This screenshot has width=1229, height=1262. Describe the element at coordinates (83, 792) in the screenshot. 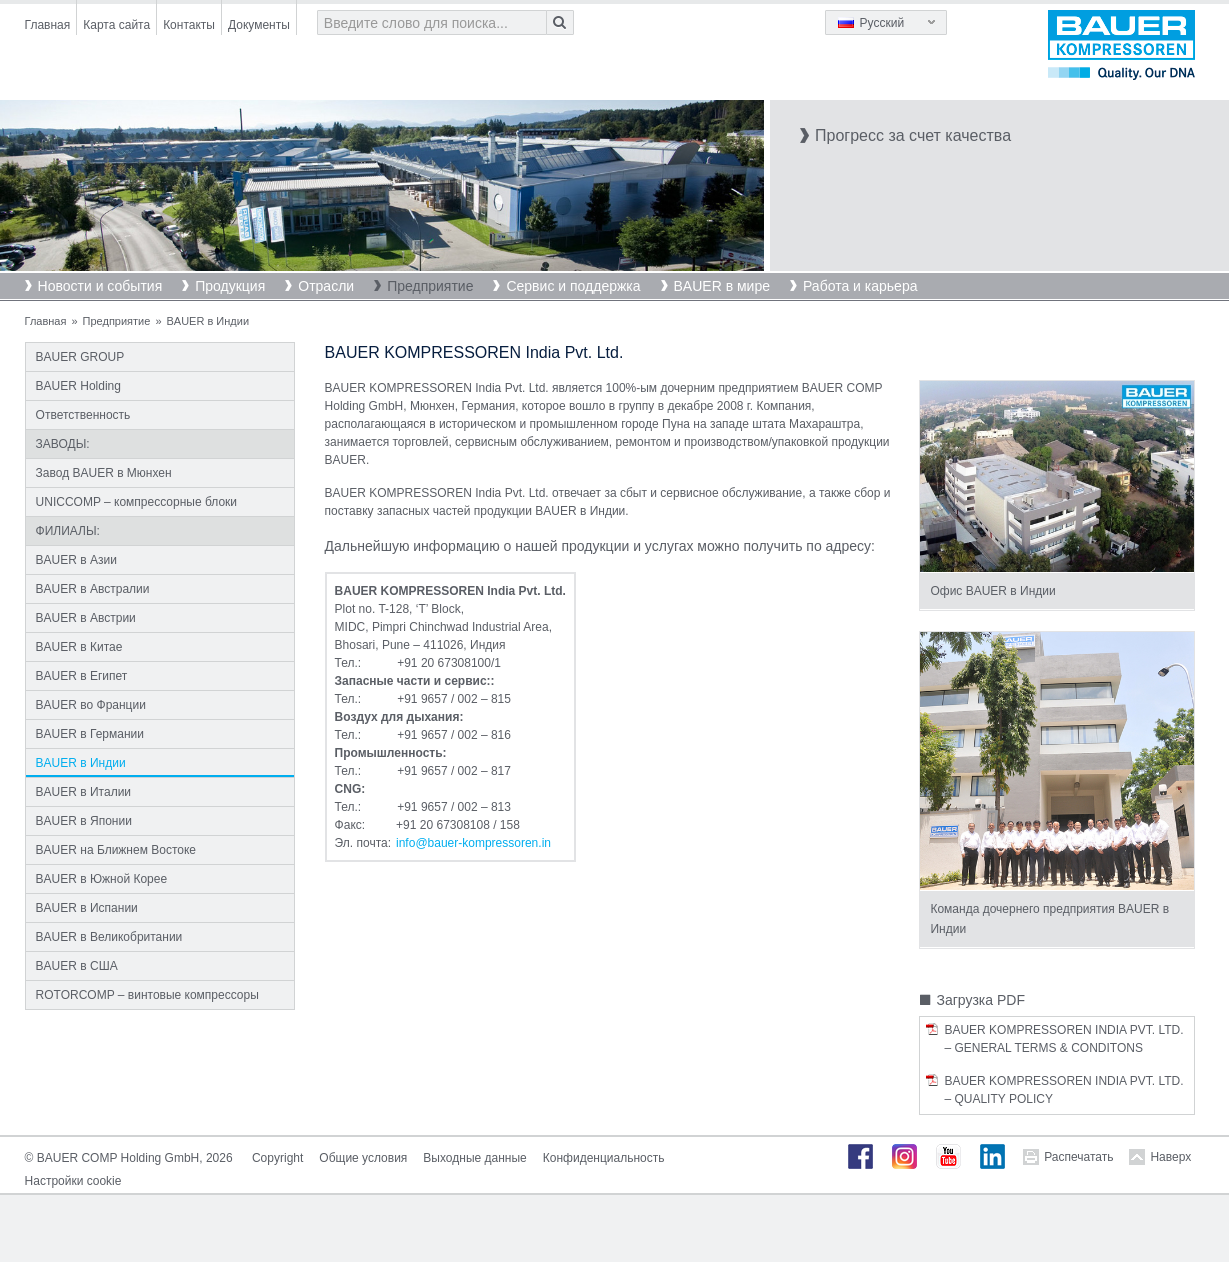

I see `BAUER в Италии` at that location.